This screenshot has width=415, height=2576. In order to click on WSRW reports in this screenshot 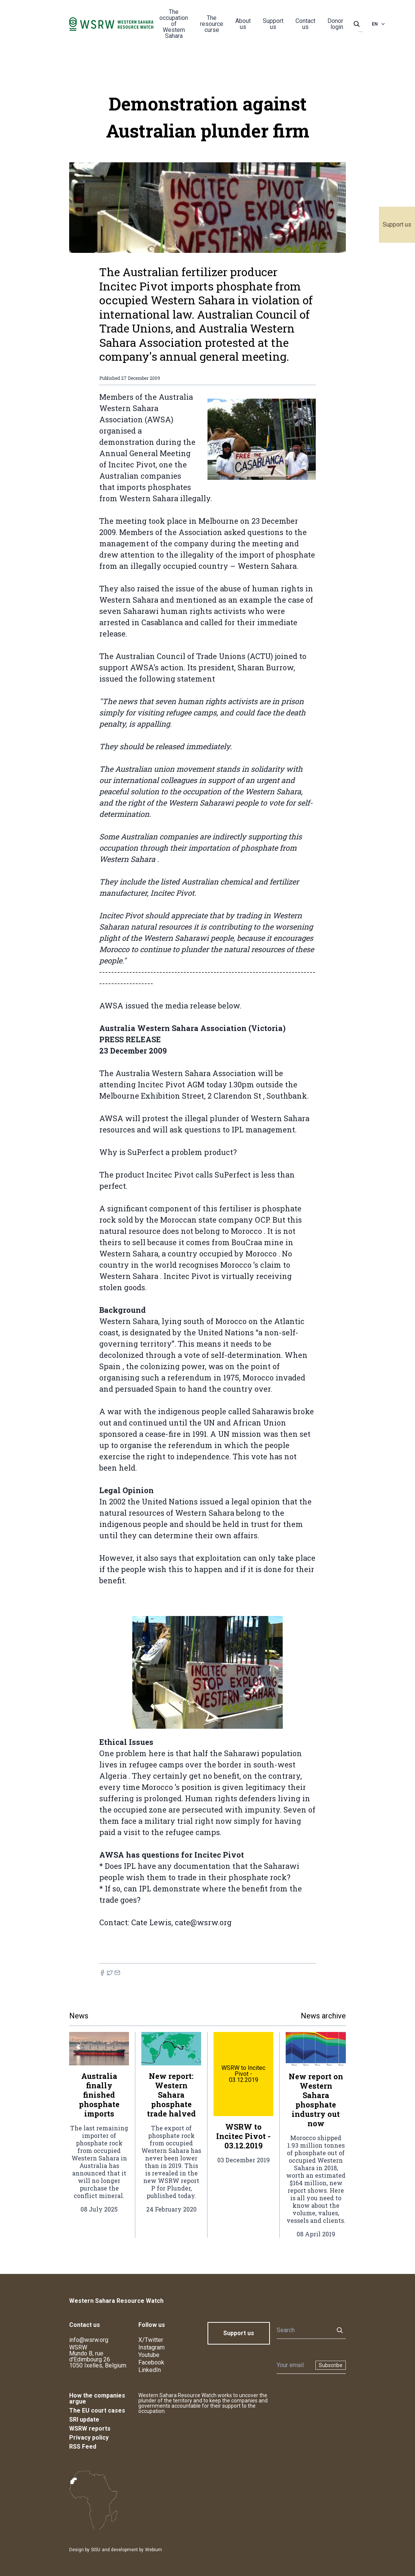, I will do `click(90, 2428)`.